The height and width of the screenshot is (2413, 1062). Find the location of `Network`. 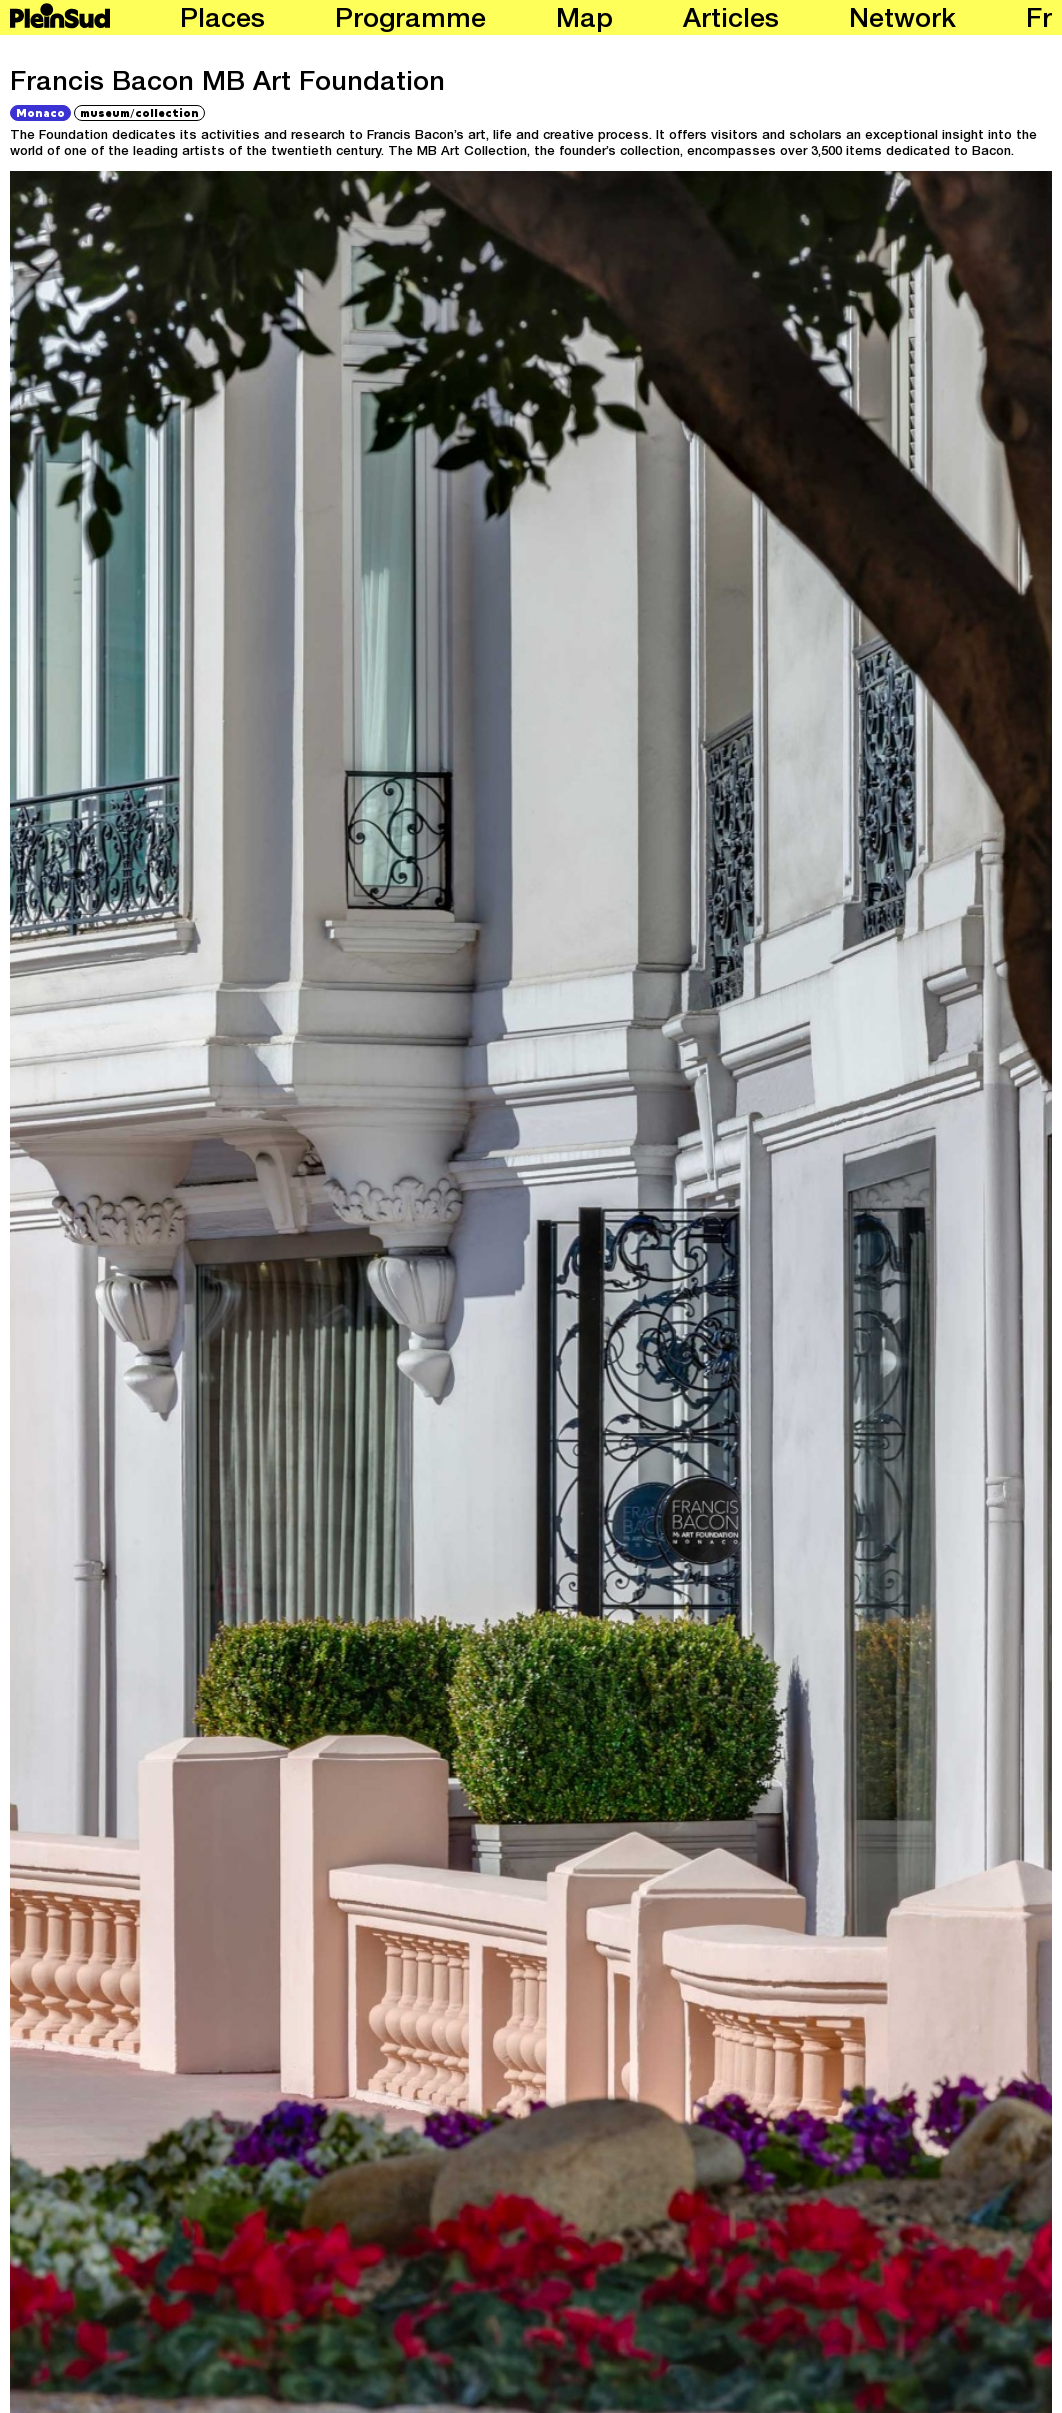

Network is located at coordinates (902, 21).